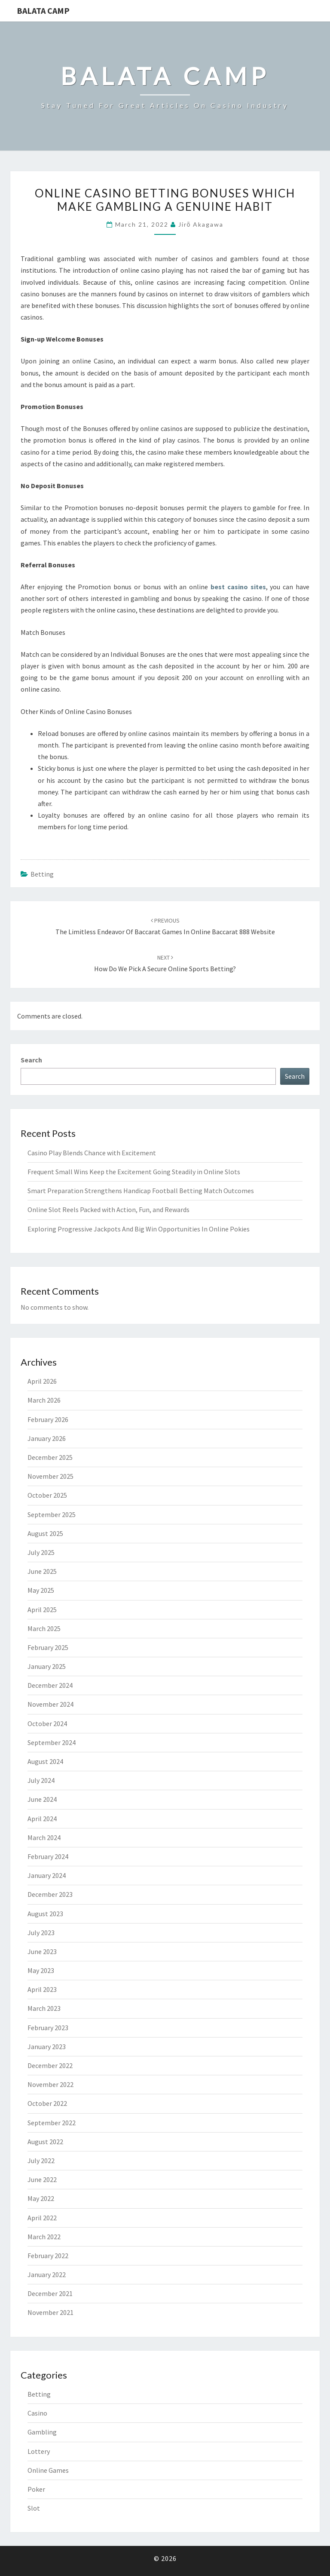  Describe the element at coordinates (34, 2508) in the screenshot. I see `Slot` at that location.